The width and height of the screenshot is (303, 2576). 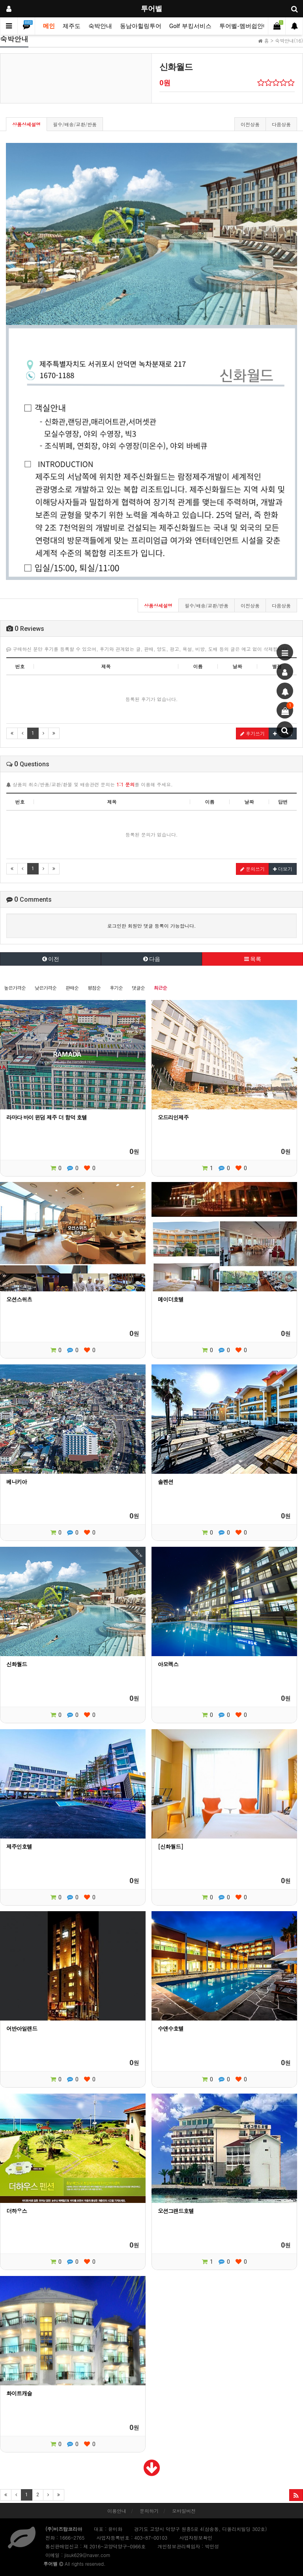 What do you see at coordinates (116, 987) in the screenshot?
I see `후기순` at bounding box center [116, 987].